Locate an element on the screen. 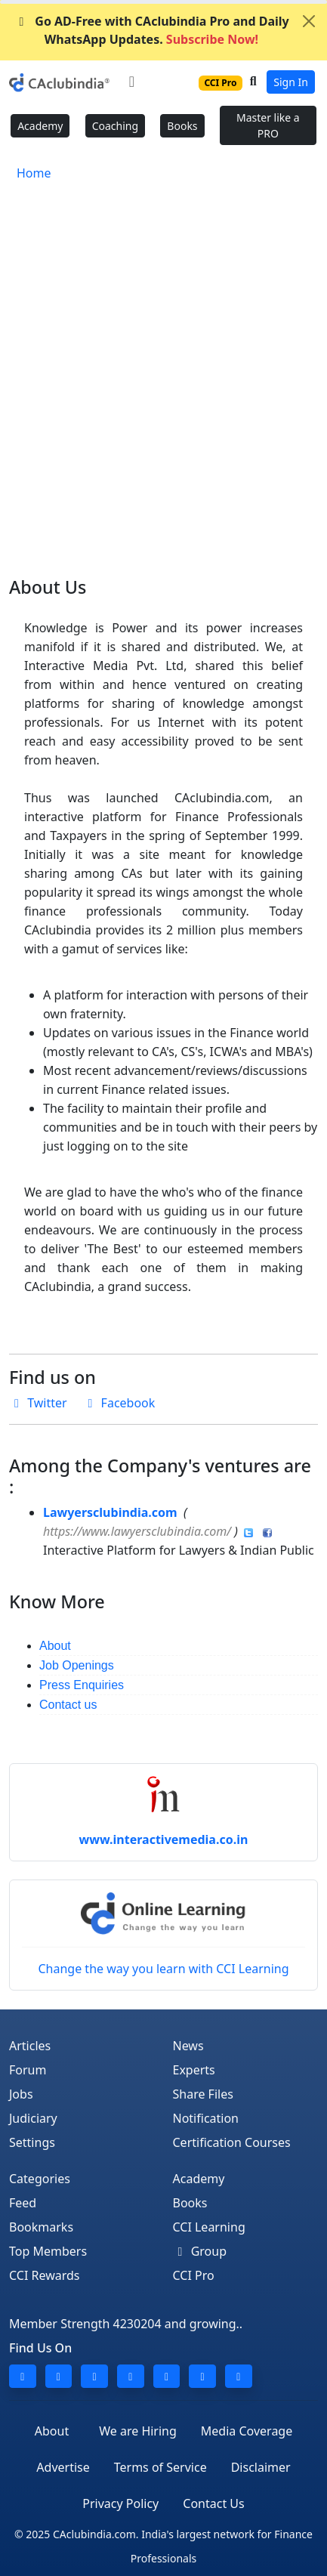 The image size is (327, 2576). Judiciary is located at coordinates (33, 2118).